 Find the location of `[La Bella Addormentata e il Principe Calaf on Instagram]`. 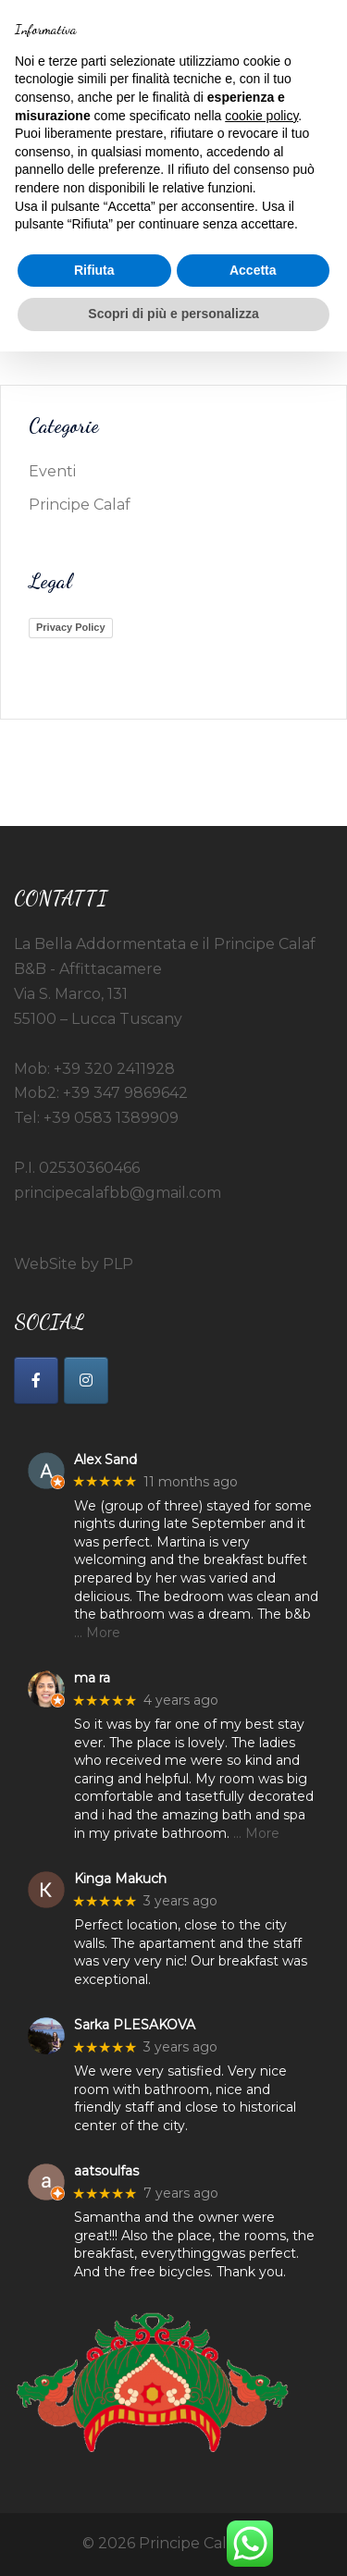

[La Bella Addormentata e il Principe Calaf on Instagram] is located at coordinates (86, 1380).